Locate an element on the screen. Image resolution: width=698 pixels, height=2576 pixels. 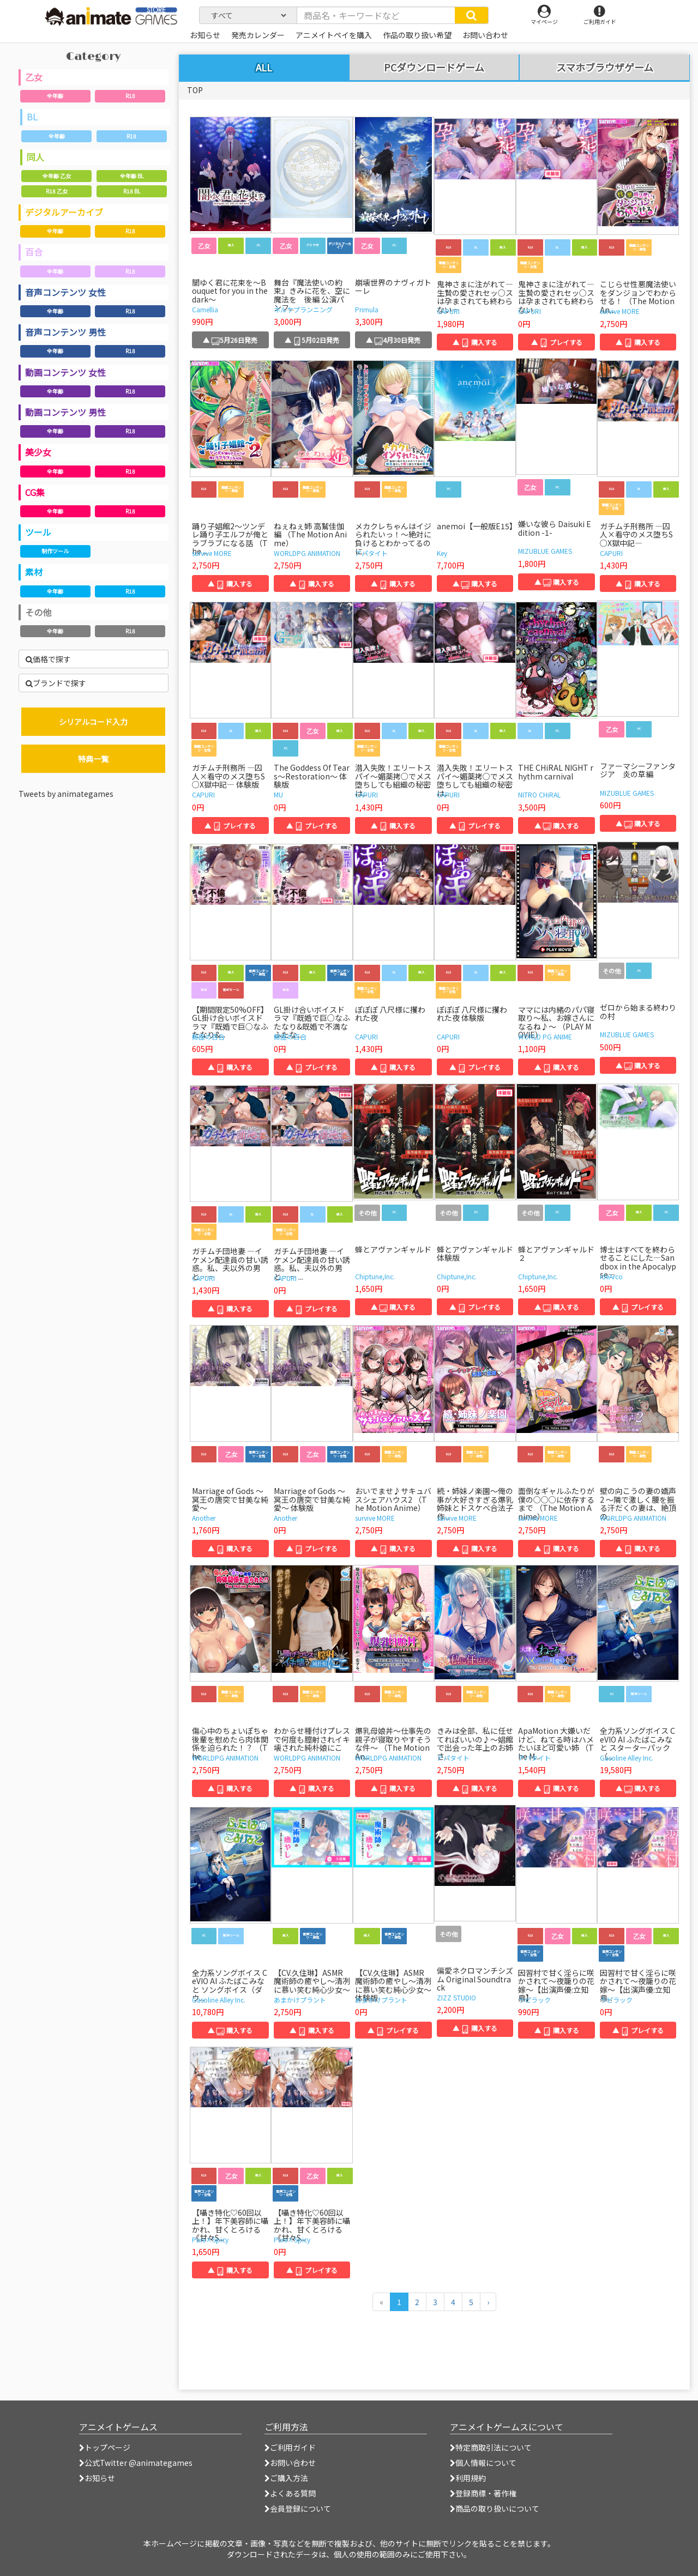
Chiptune,Inc. is located at coordinates (375, 1276).